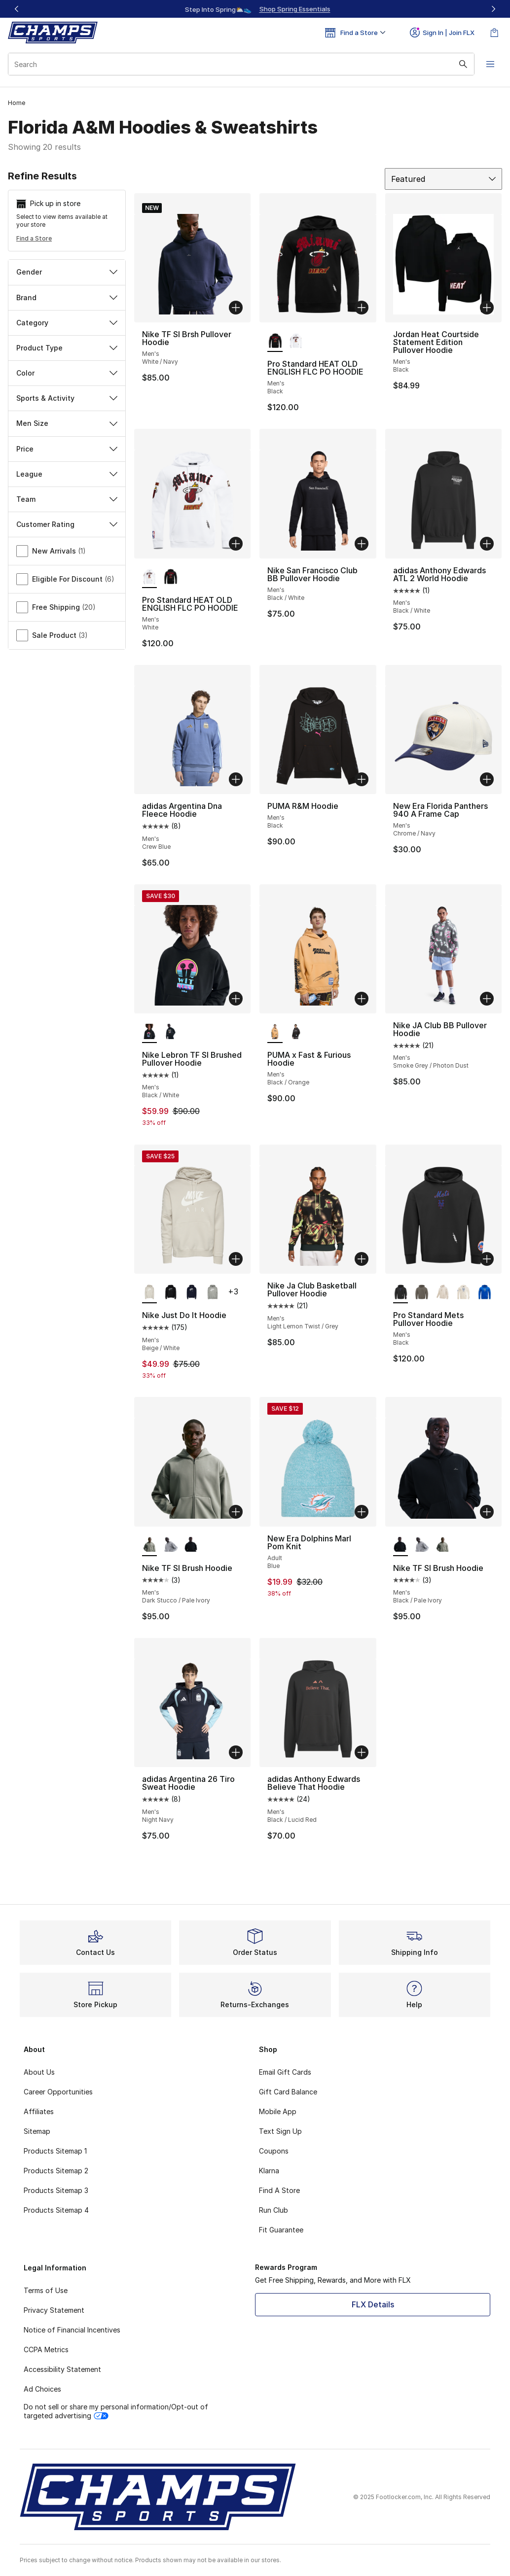  I want to click on [Nike TF SI Brush Hoodie - Men's Dk Grey Heather/Black], so click(170, 1545).